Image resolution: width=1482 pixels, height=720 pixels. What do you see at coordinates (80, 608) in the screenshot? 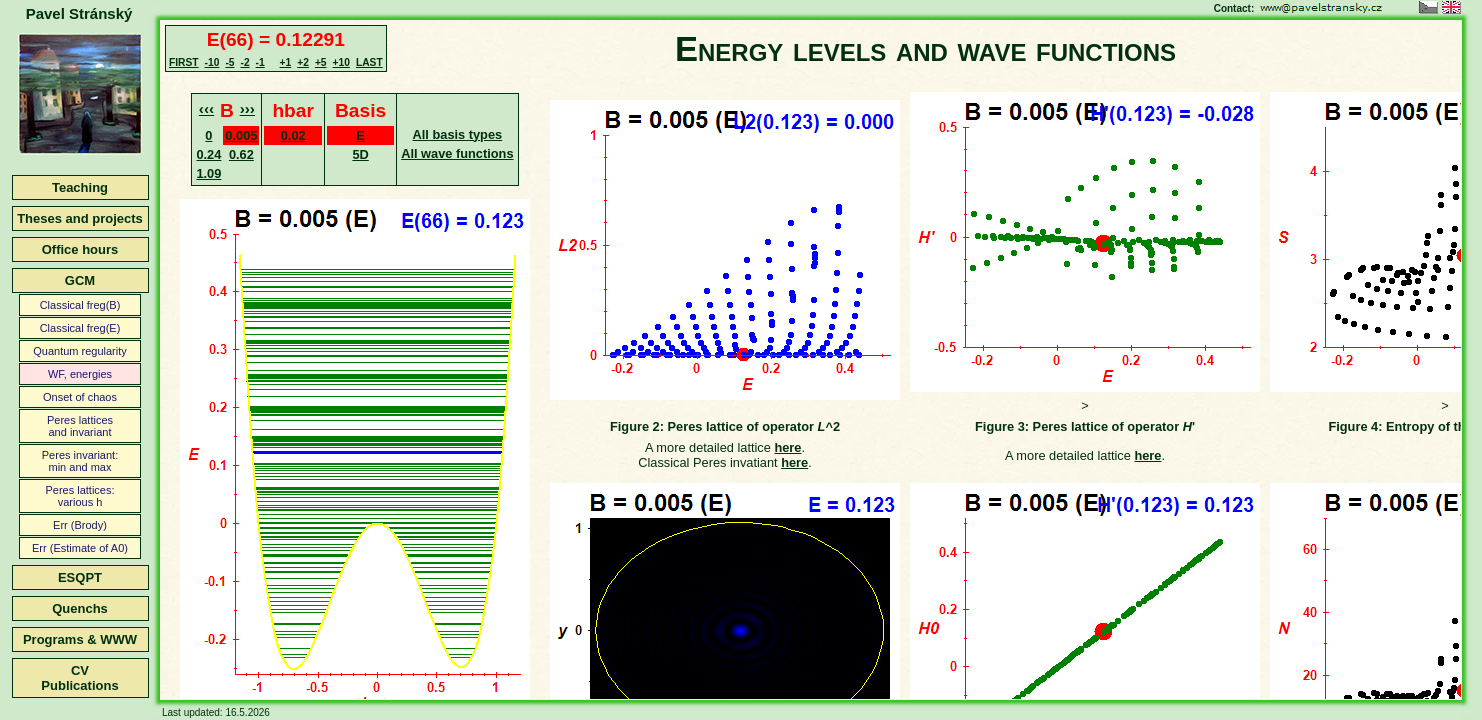
I see `Quenchs` at bounding box center [80, 608].